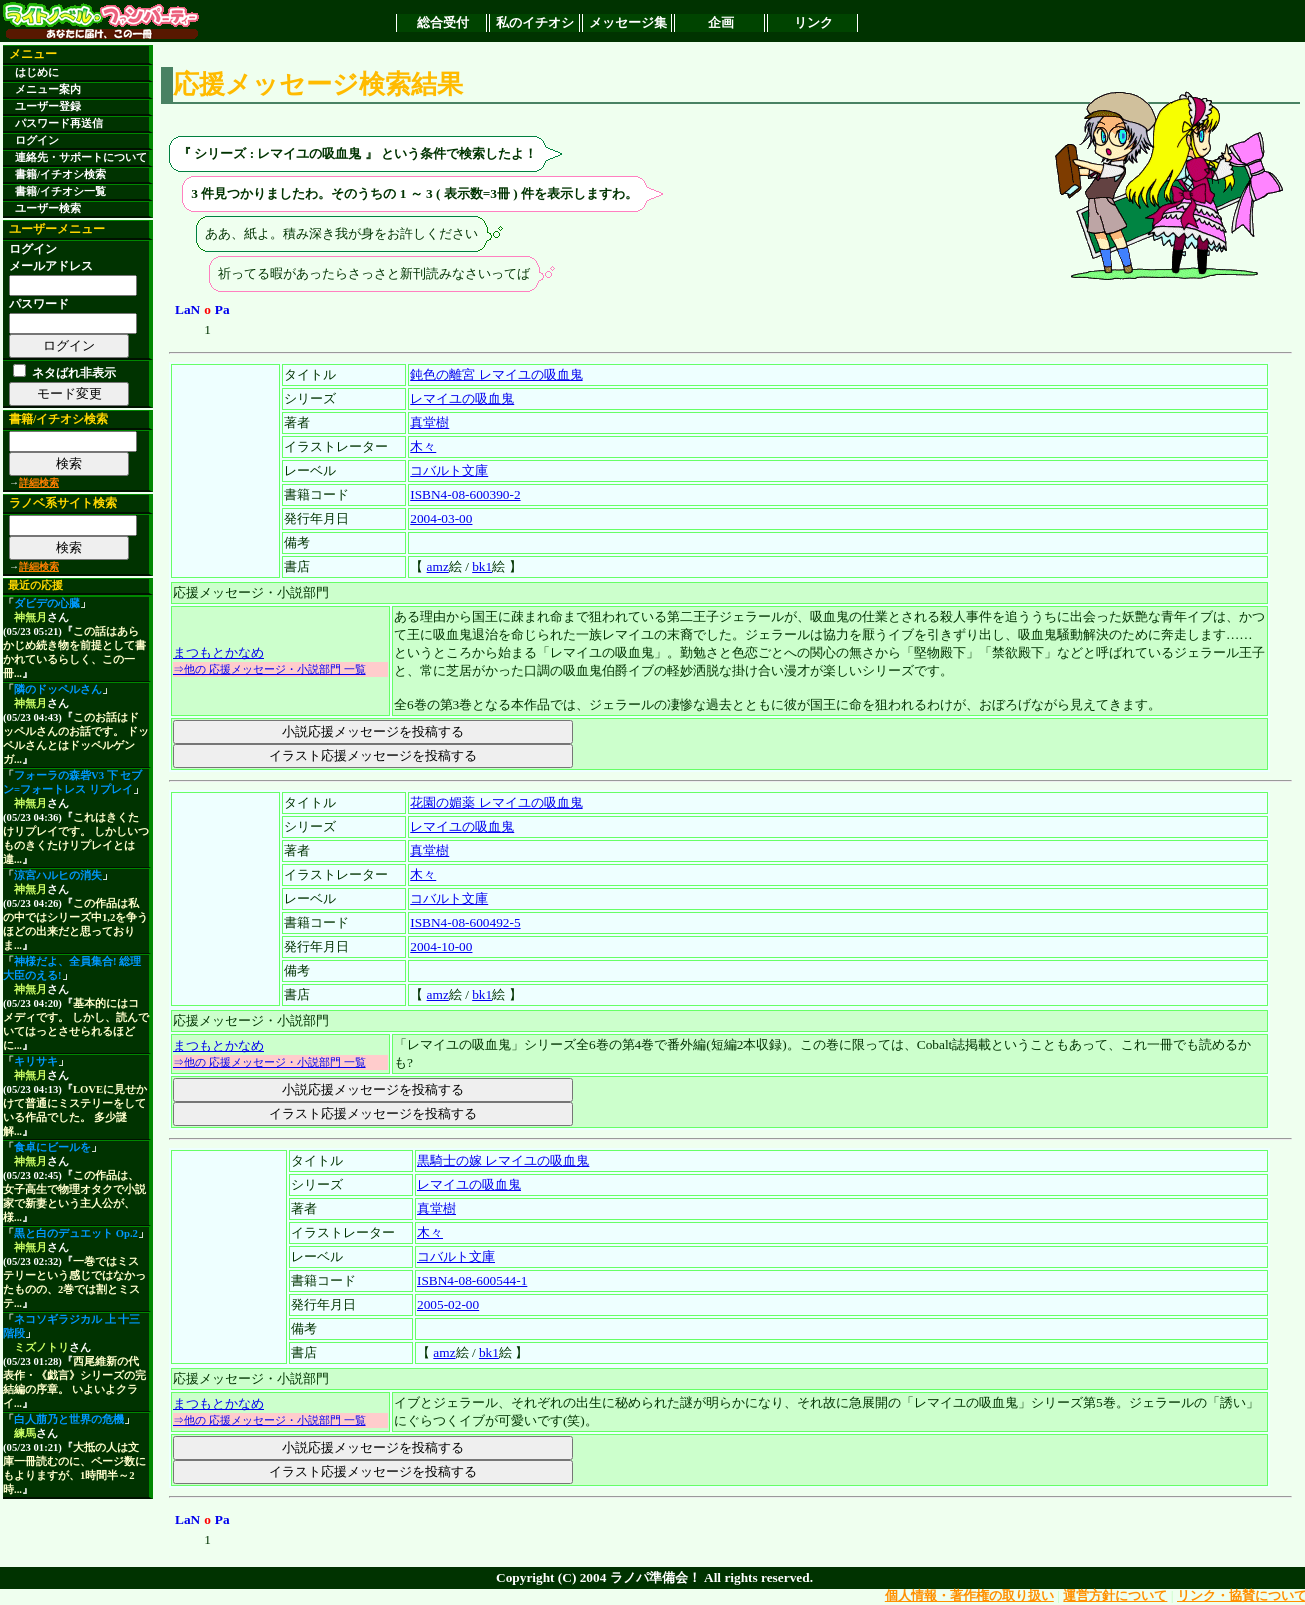 The height and width of the screenshot is (1605, 1305). I want to click on メニュー案内, so click(48, 89).